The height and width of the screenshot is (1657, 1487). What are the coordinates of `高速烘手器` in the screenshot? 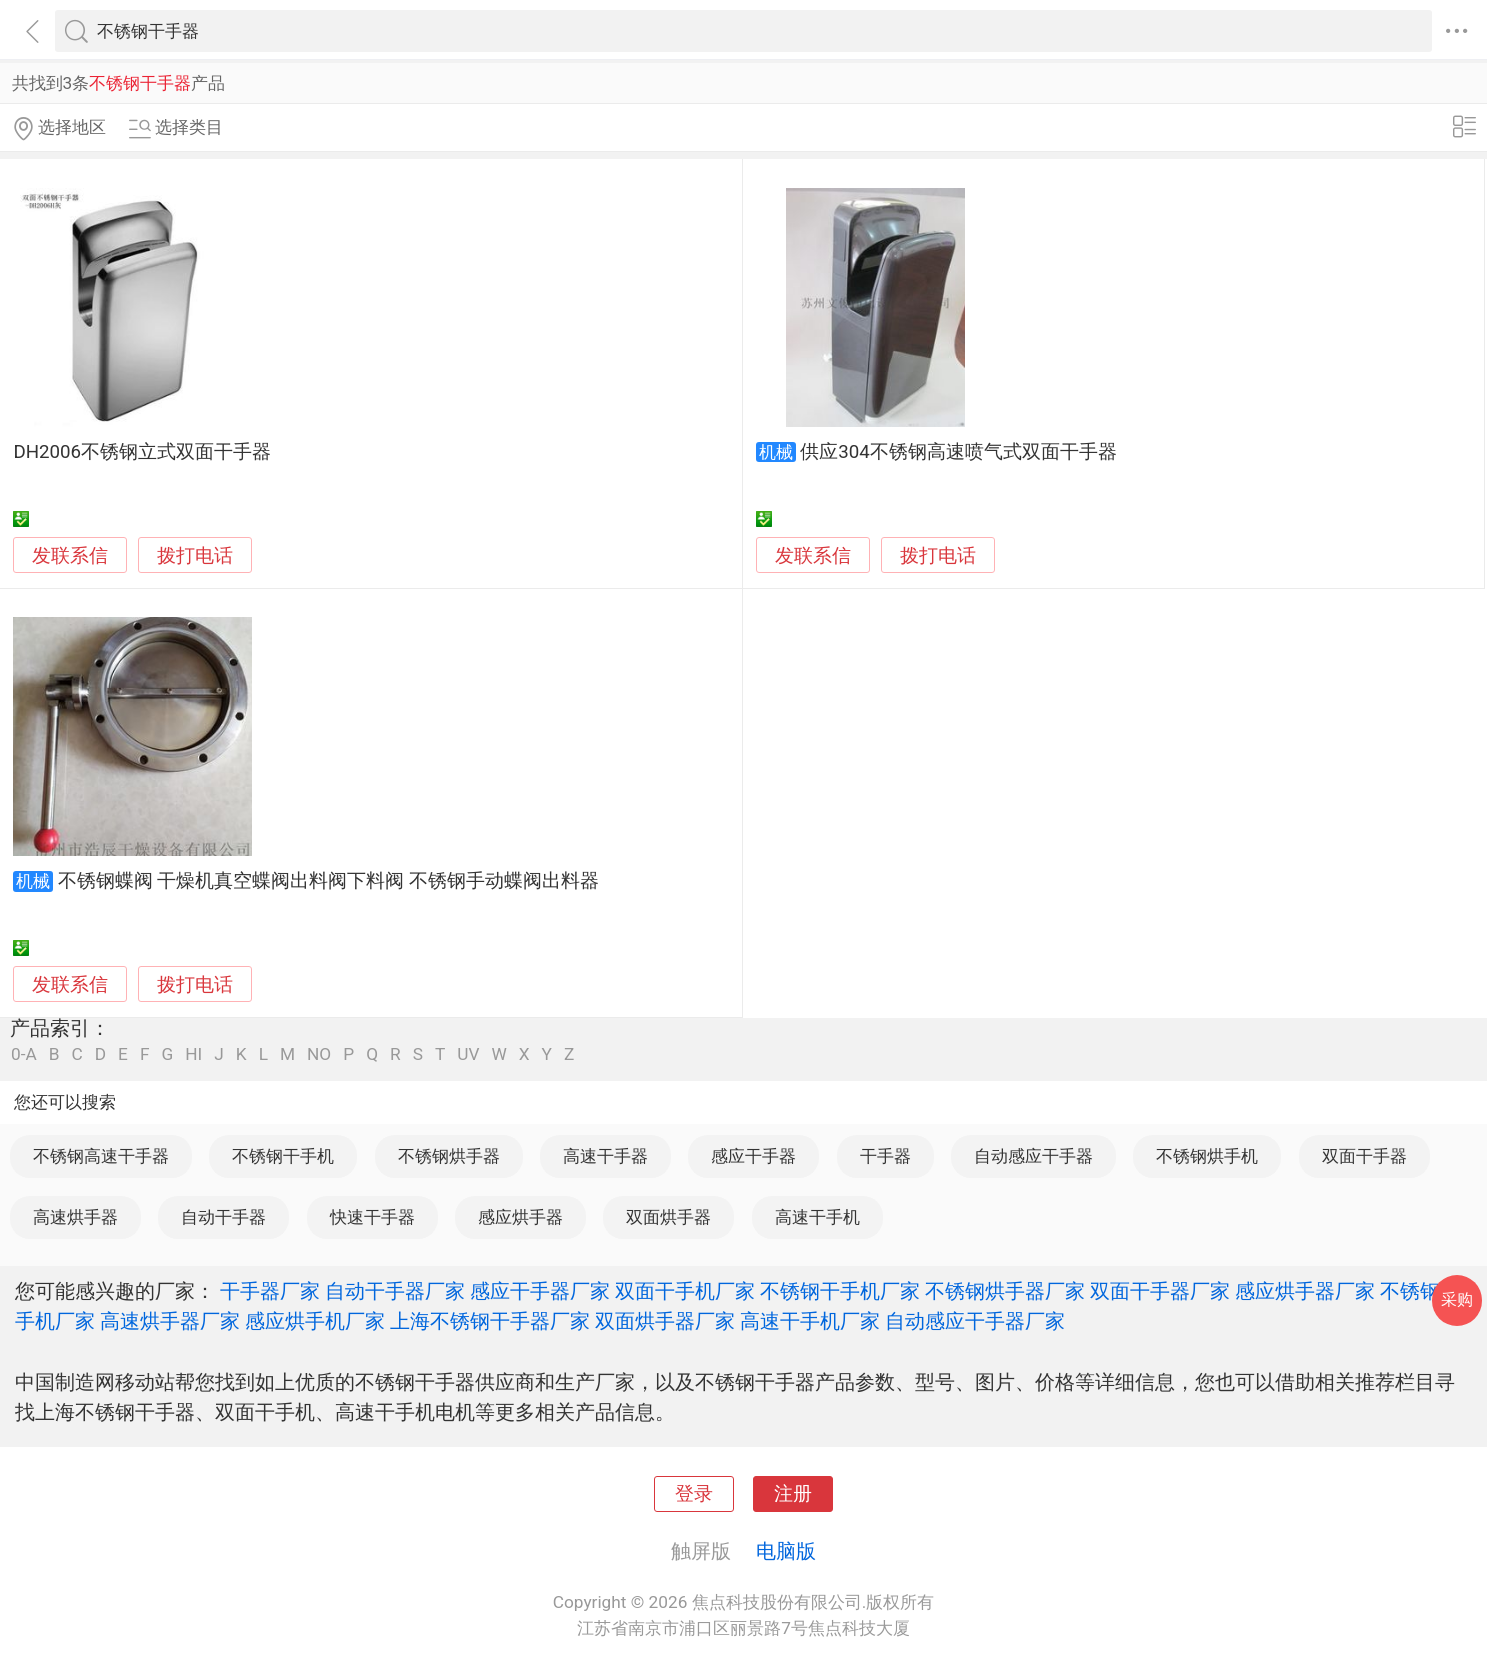 It's located at (75, 1217).